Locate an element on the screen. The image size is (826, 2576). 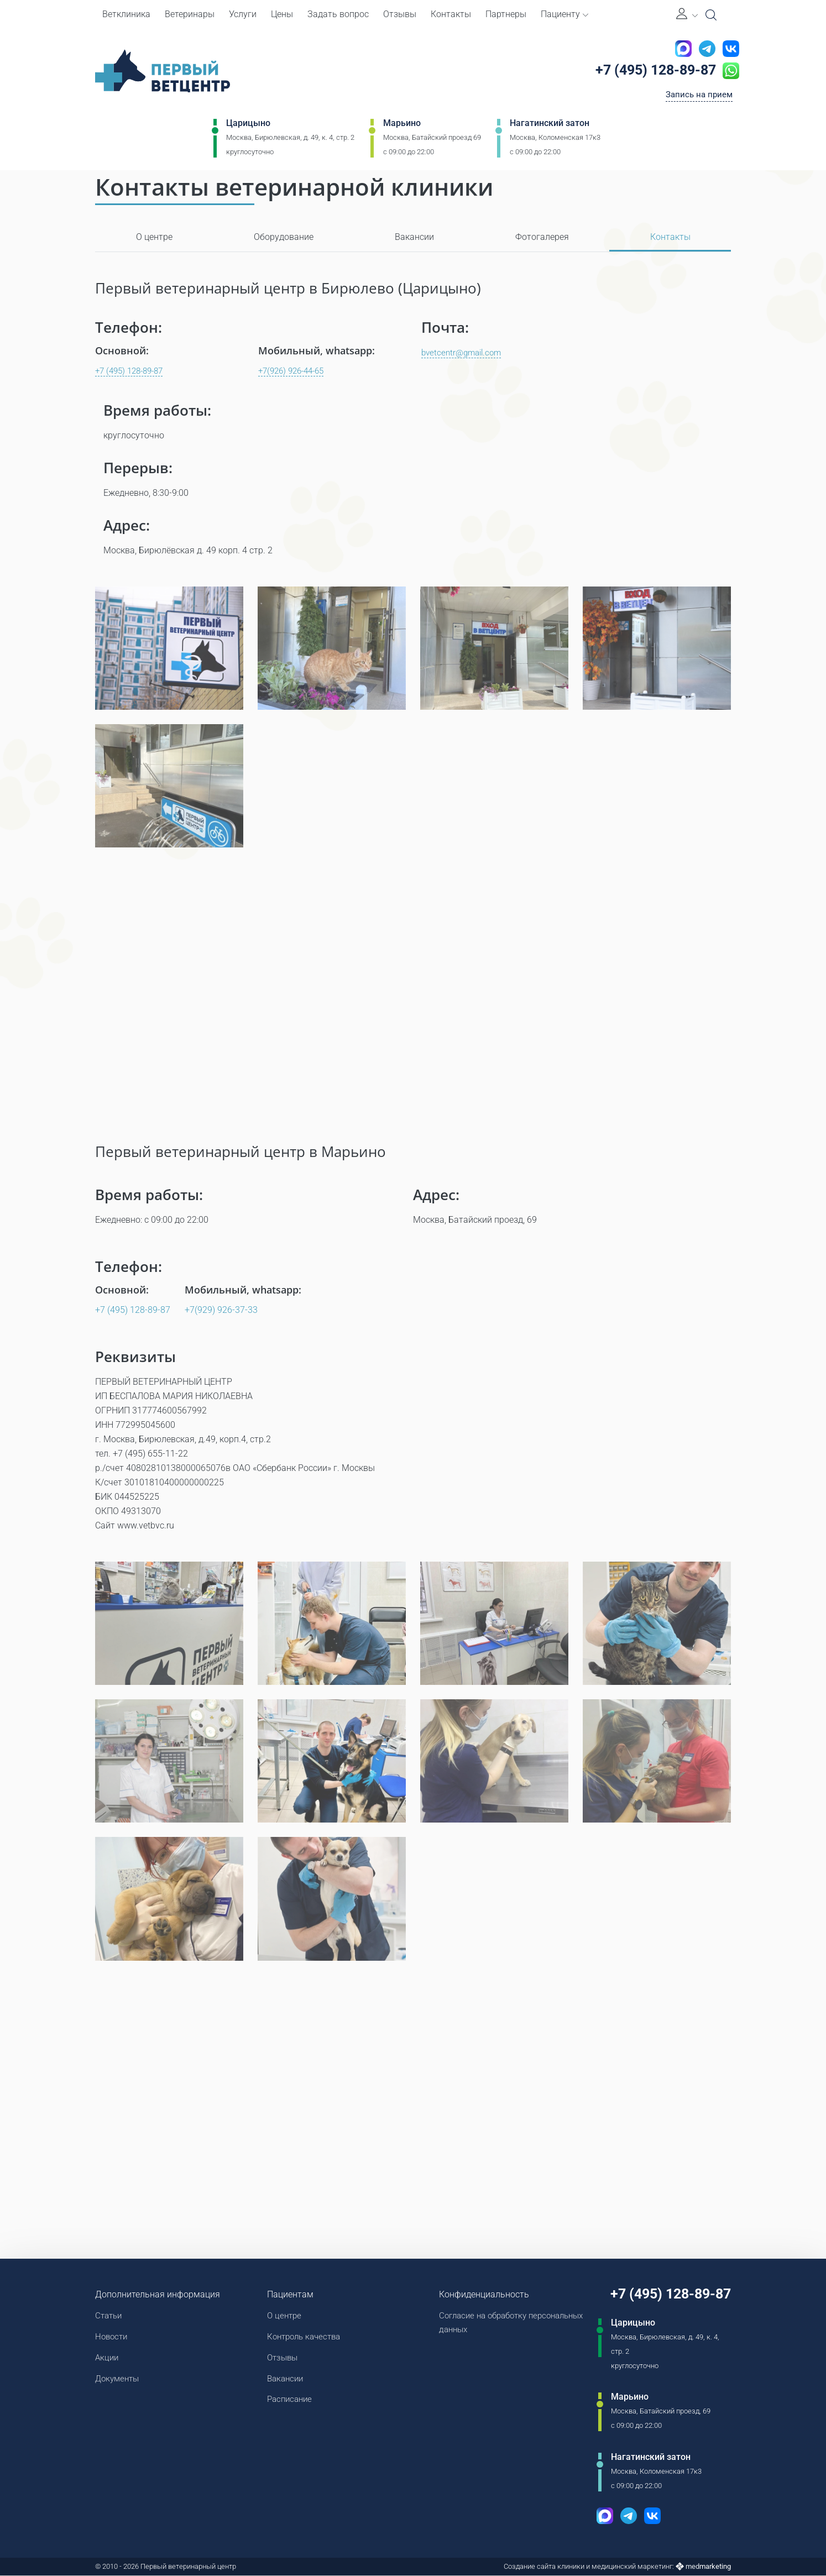
Ветеринары is located at coordinates (190, 14).